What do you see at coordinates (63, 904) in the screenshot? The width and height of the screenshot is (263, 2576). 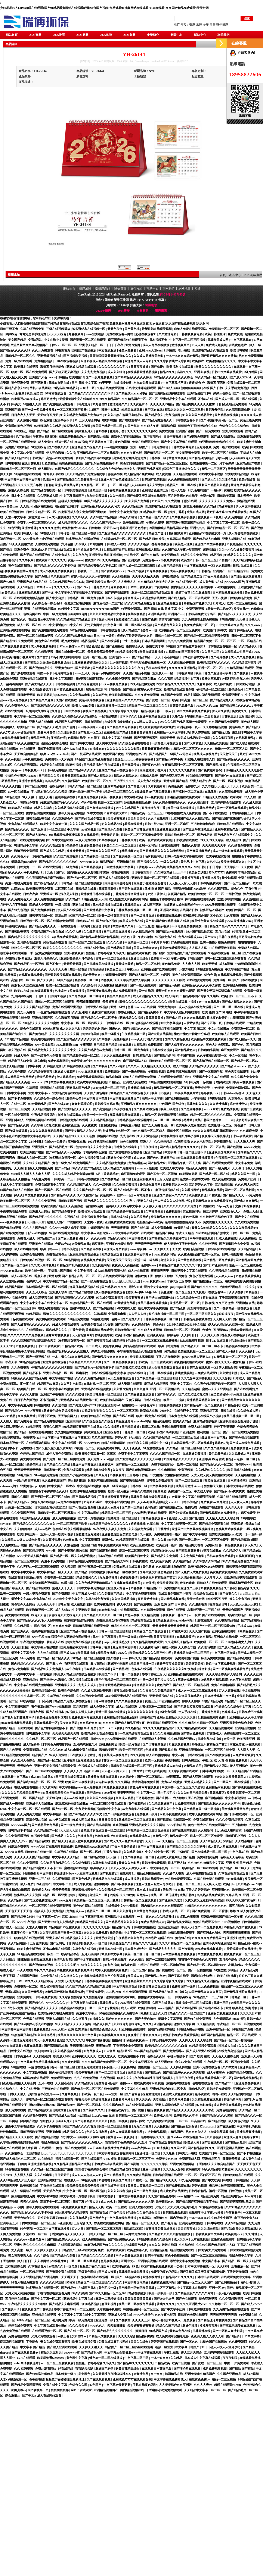 I see `一级片观看` at bounding box center [63, 904].